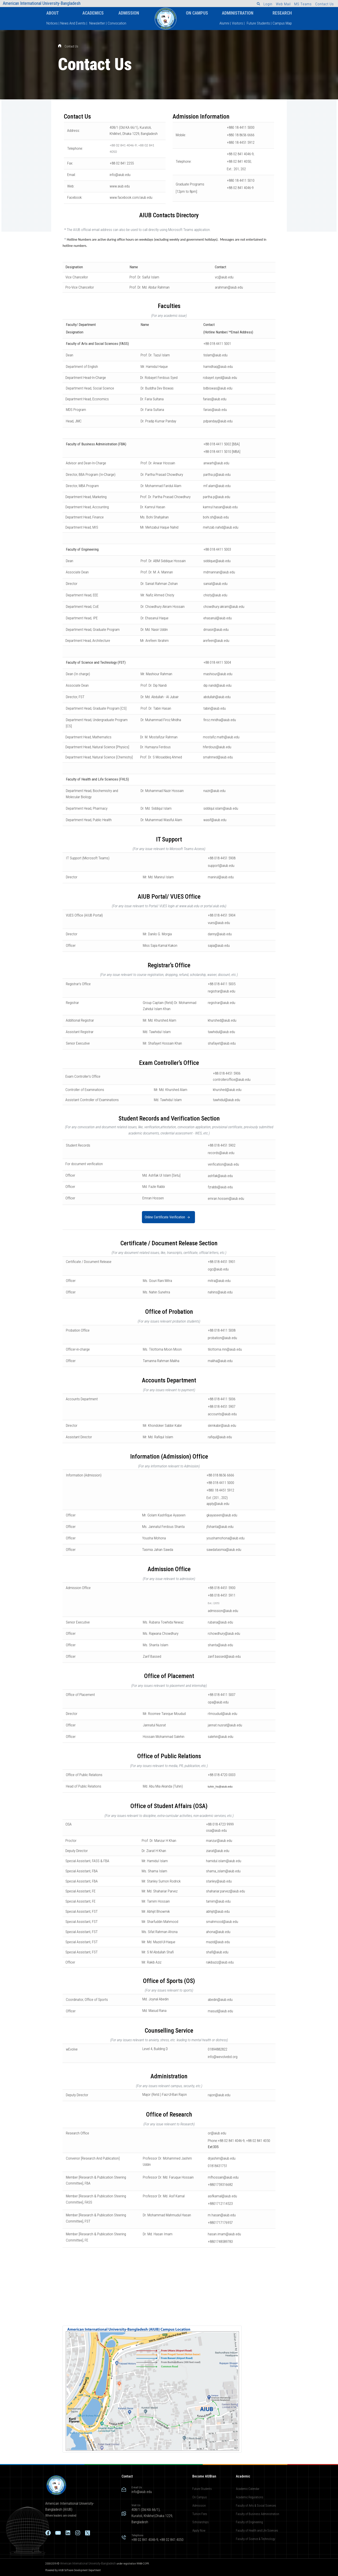  What do you see at coordinates (198, 2530) in the screenshot?
I see `Apply Now` at bounding box center [198, 2530].